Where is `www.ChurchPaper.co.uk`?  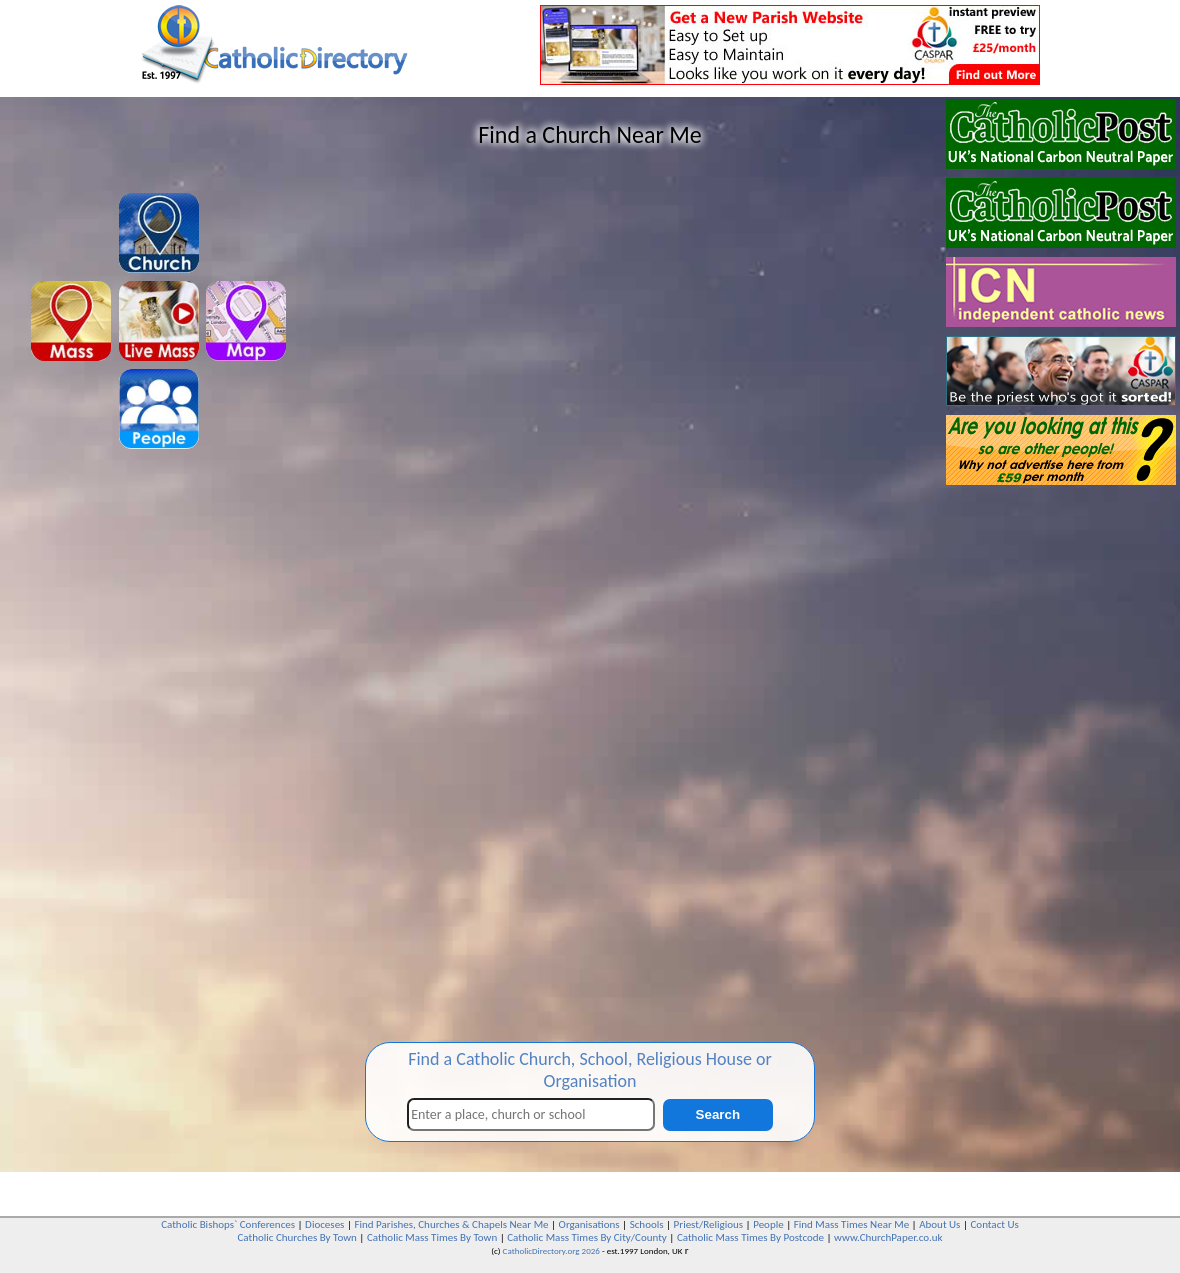
www.ChurchPaper.co.uk is located at coordinates (888, 1237).